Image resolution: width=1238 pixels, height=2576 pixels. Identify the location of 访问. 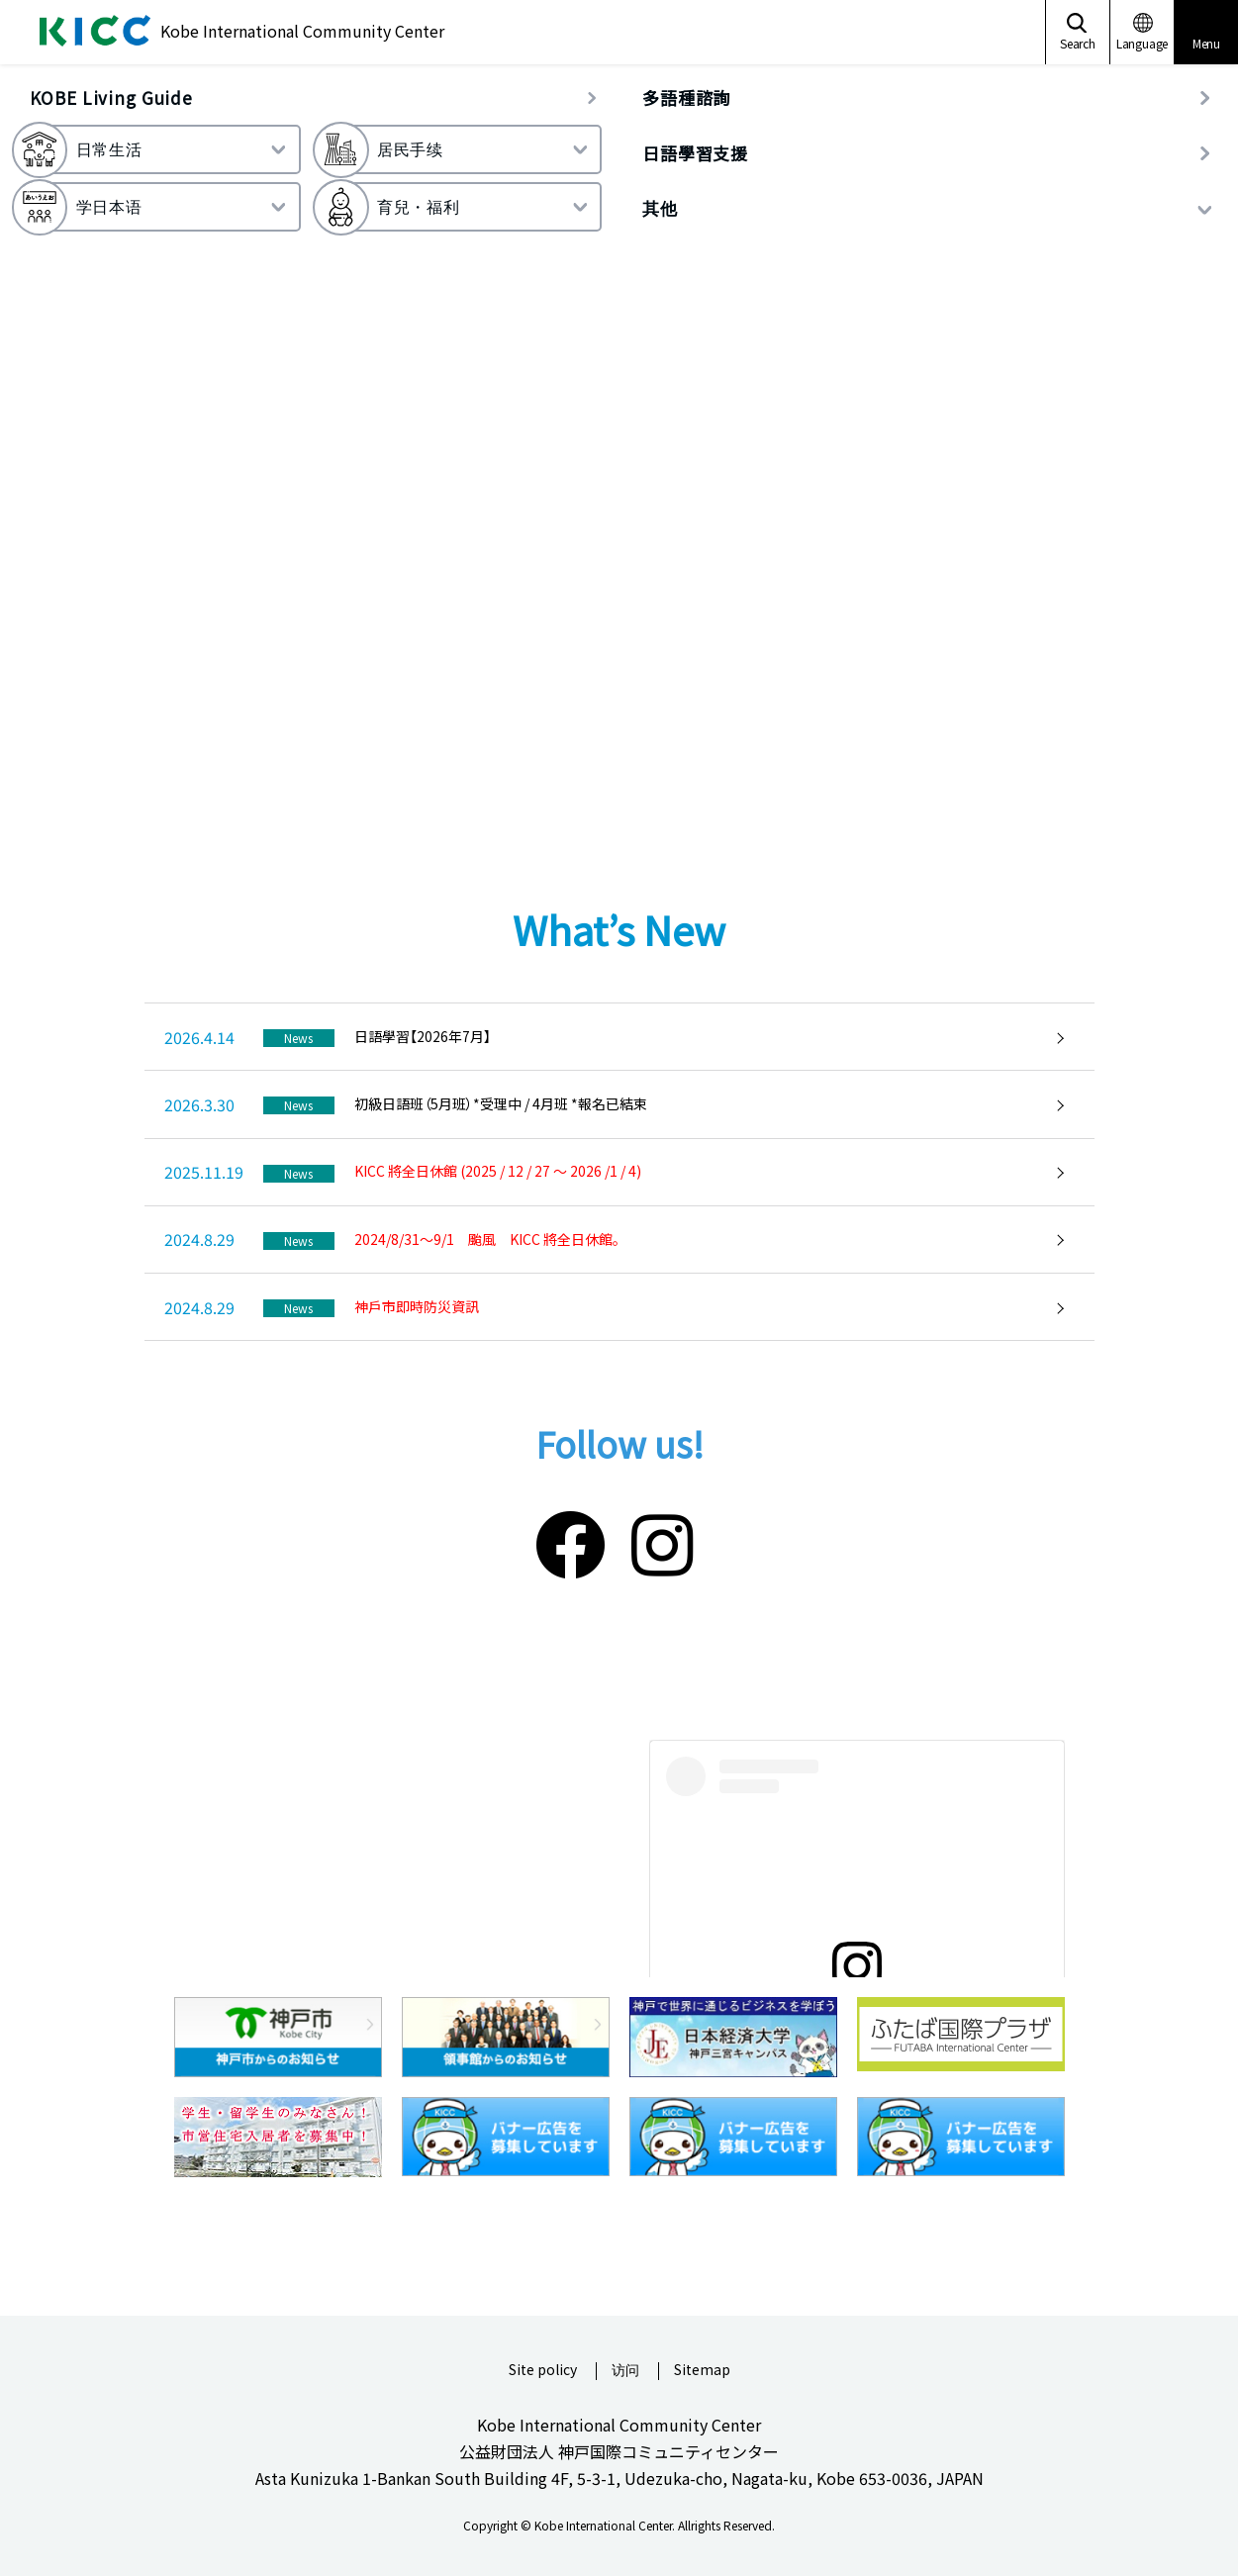
(625, 2370).